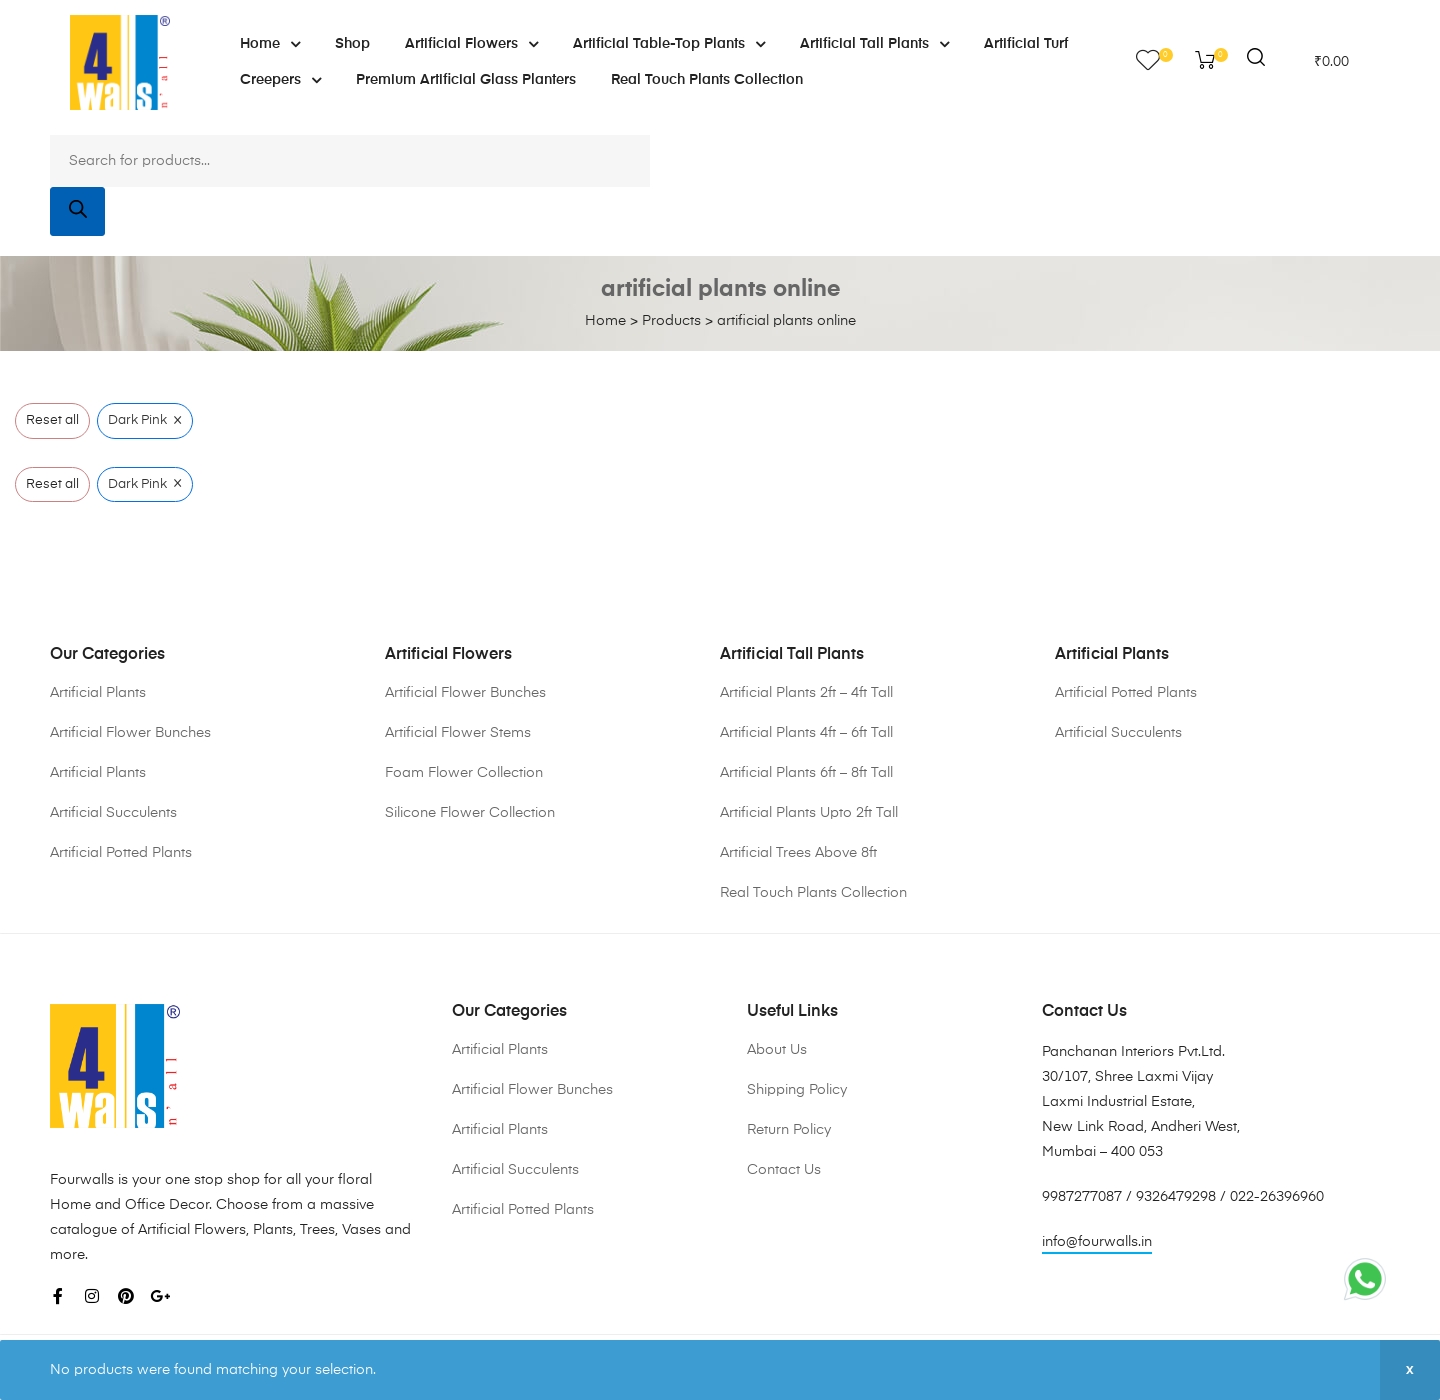  What do you see at coordinates (784, 1170) in the screenshot?
I see `Contact Us` at bounding box center [784, 1170].